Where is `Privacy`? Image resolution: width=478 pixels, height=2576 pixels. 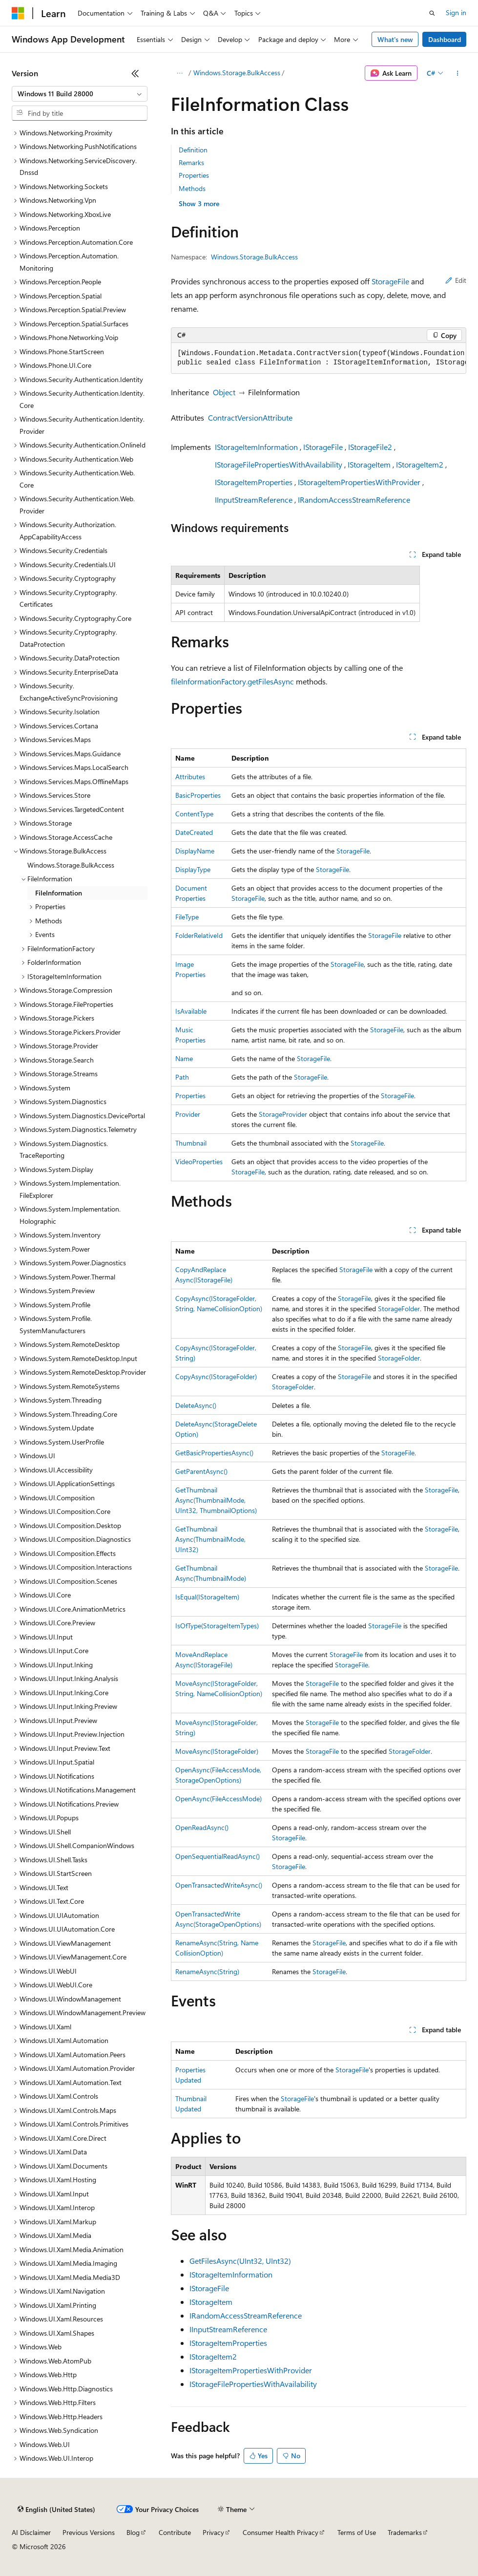 Privacy is located at coordinates (213, 2532).